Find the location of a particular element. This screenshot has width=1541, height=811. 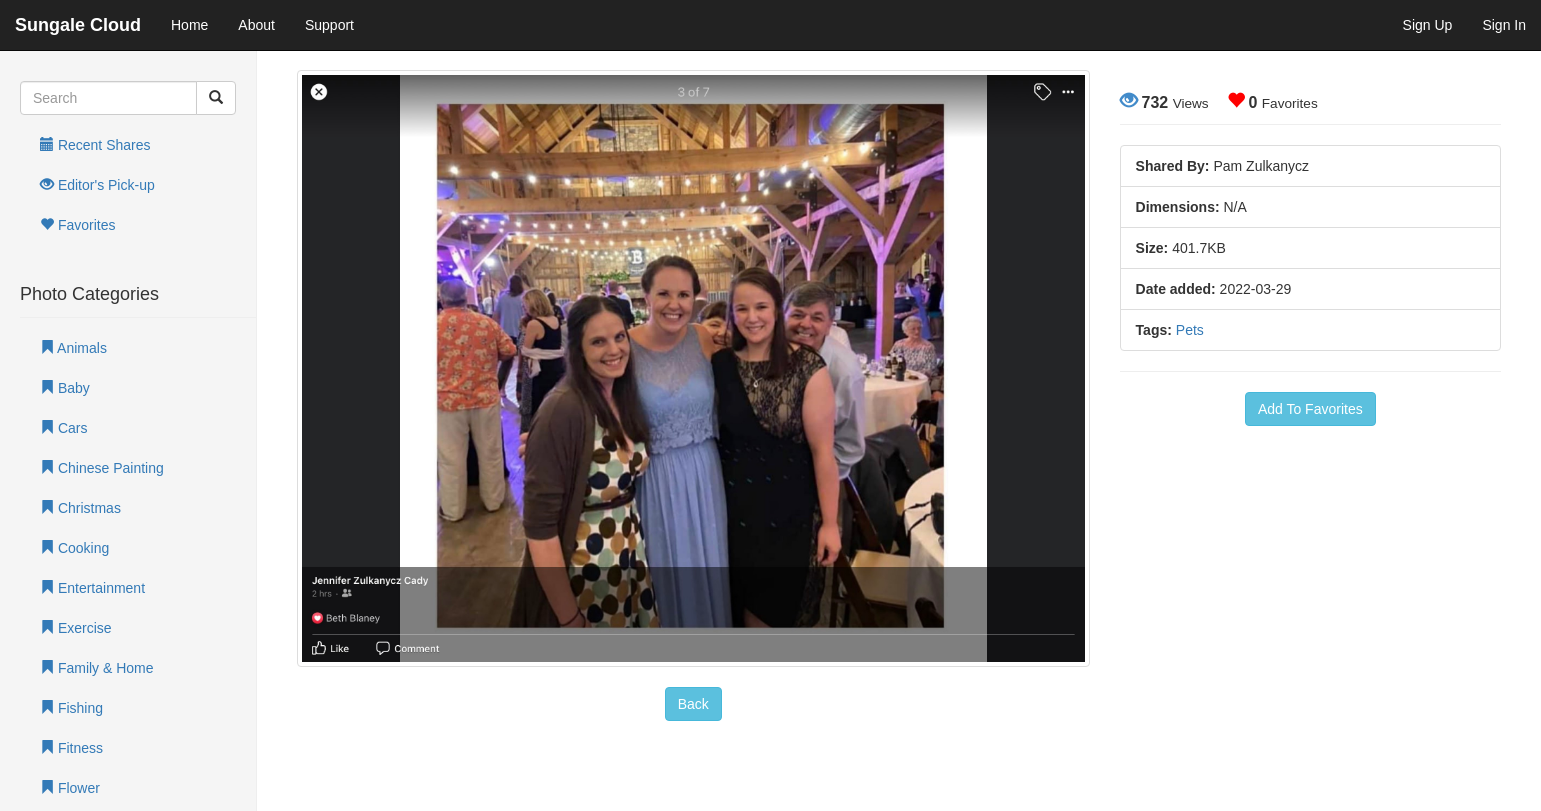

Fitness is located at coordinates (71, 748).